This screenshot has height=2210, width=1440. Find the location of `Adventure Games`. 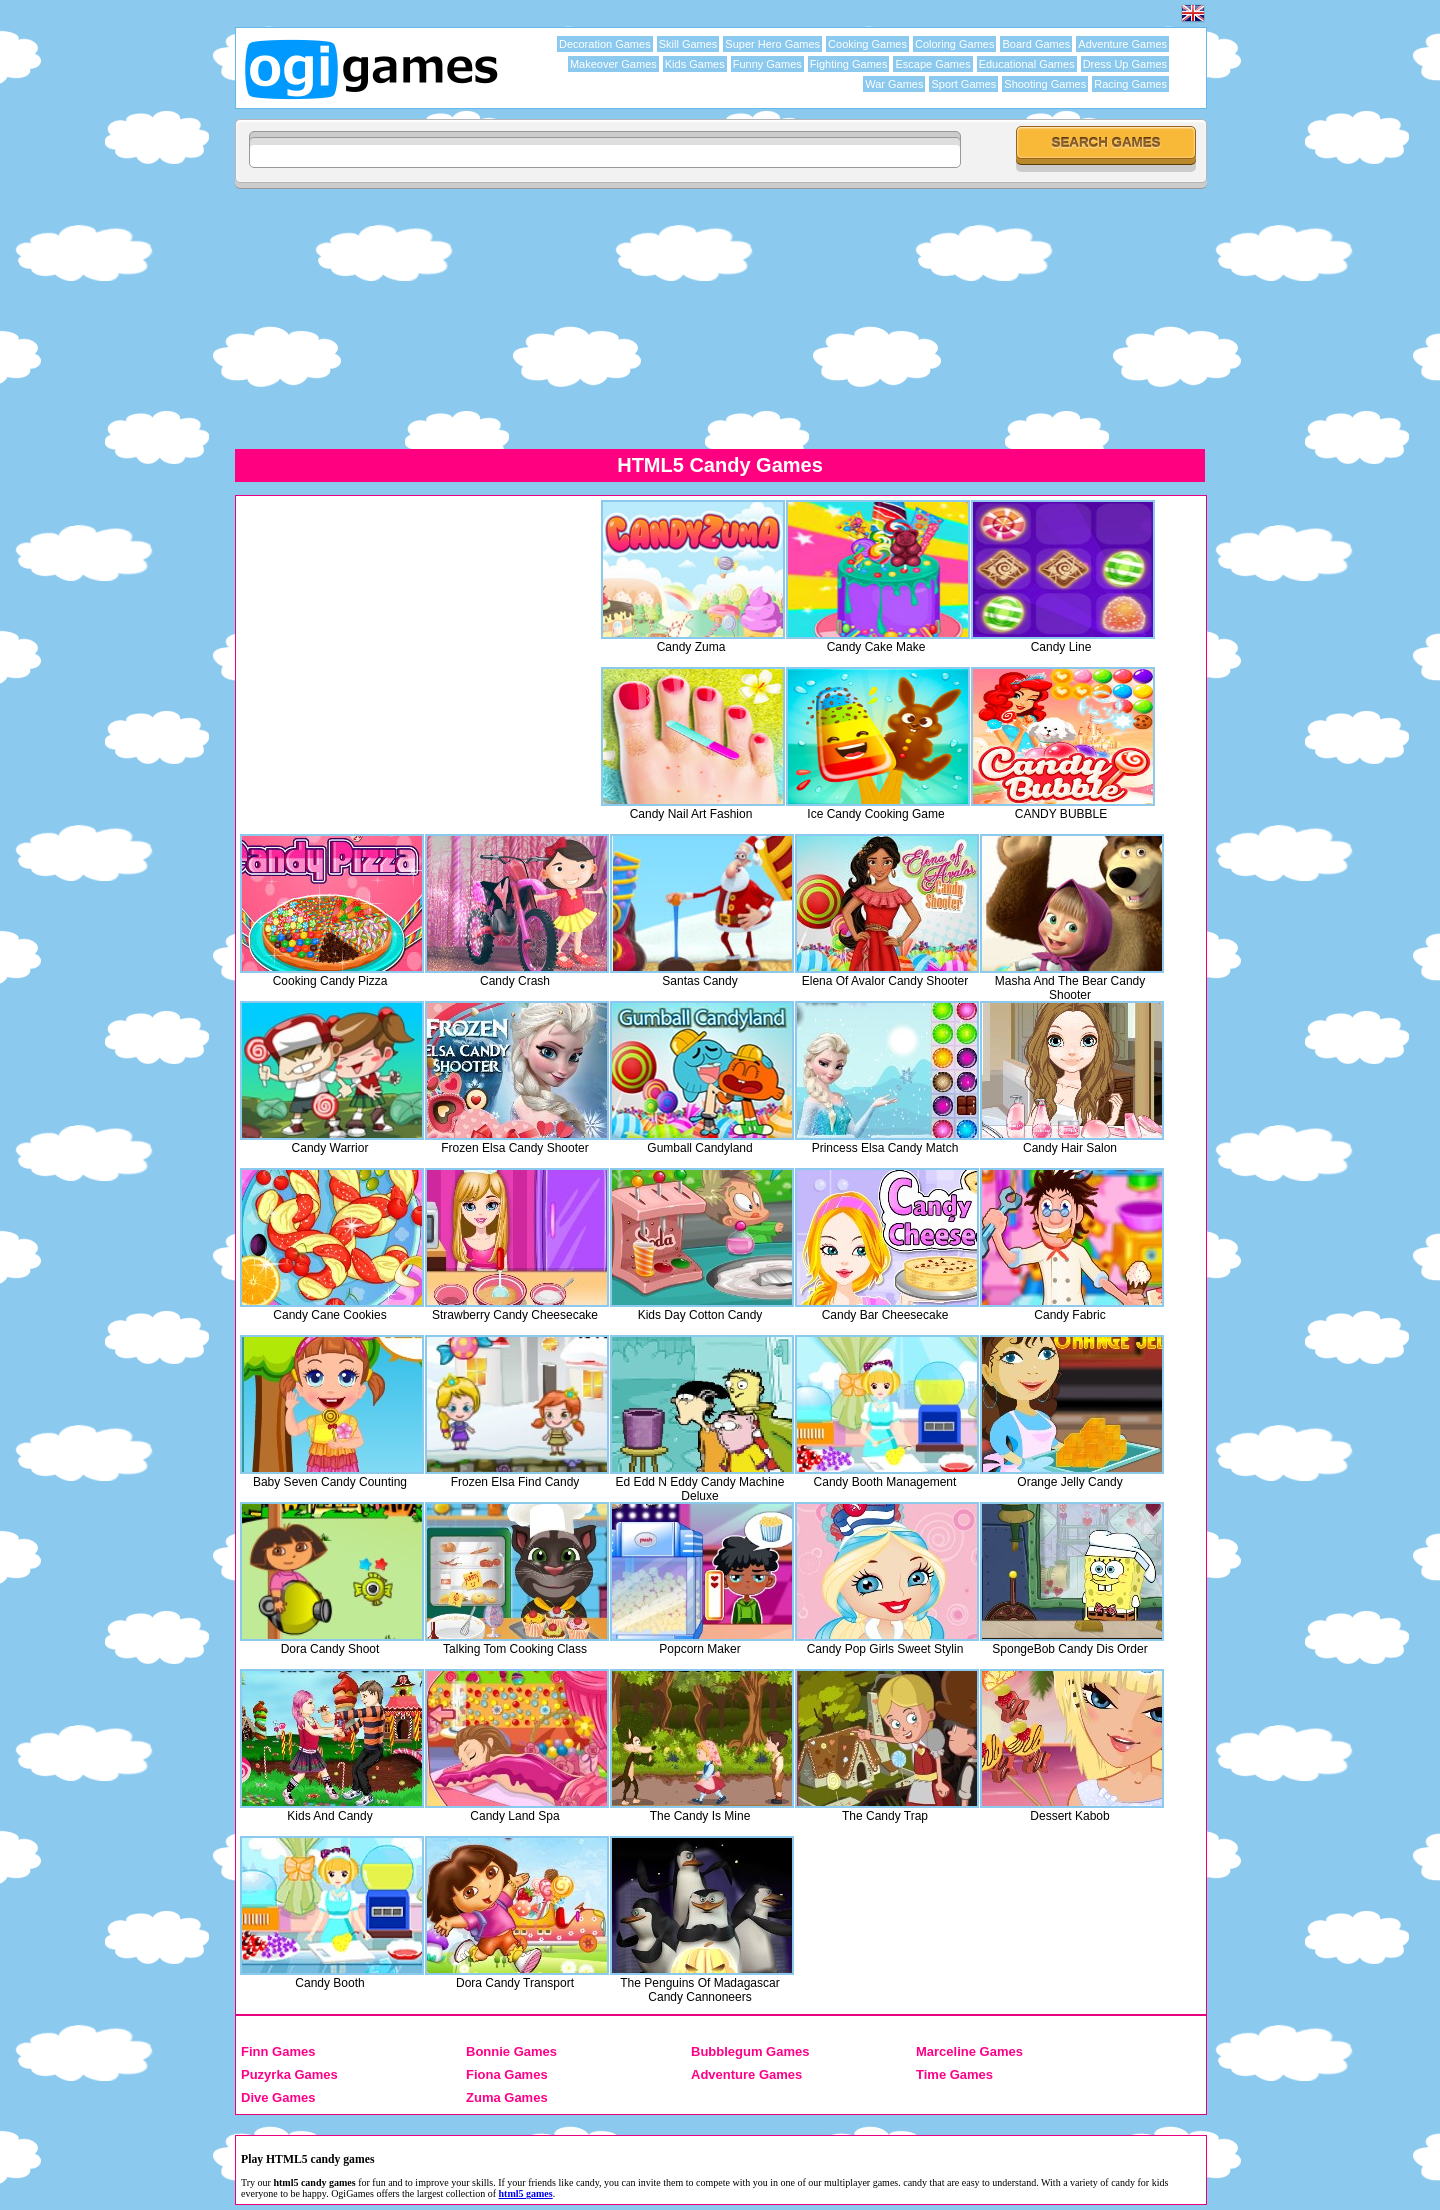

Adventure Games is located at coordinates (1122, 44).